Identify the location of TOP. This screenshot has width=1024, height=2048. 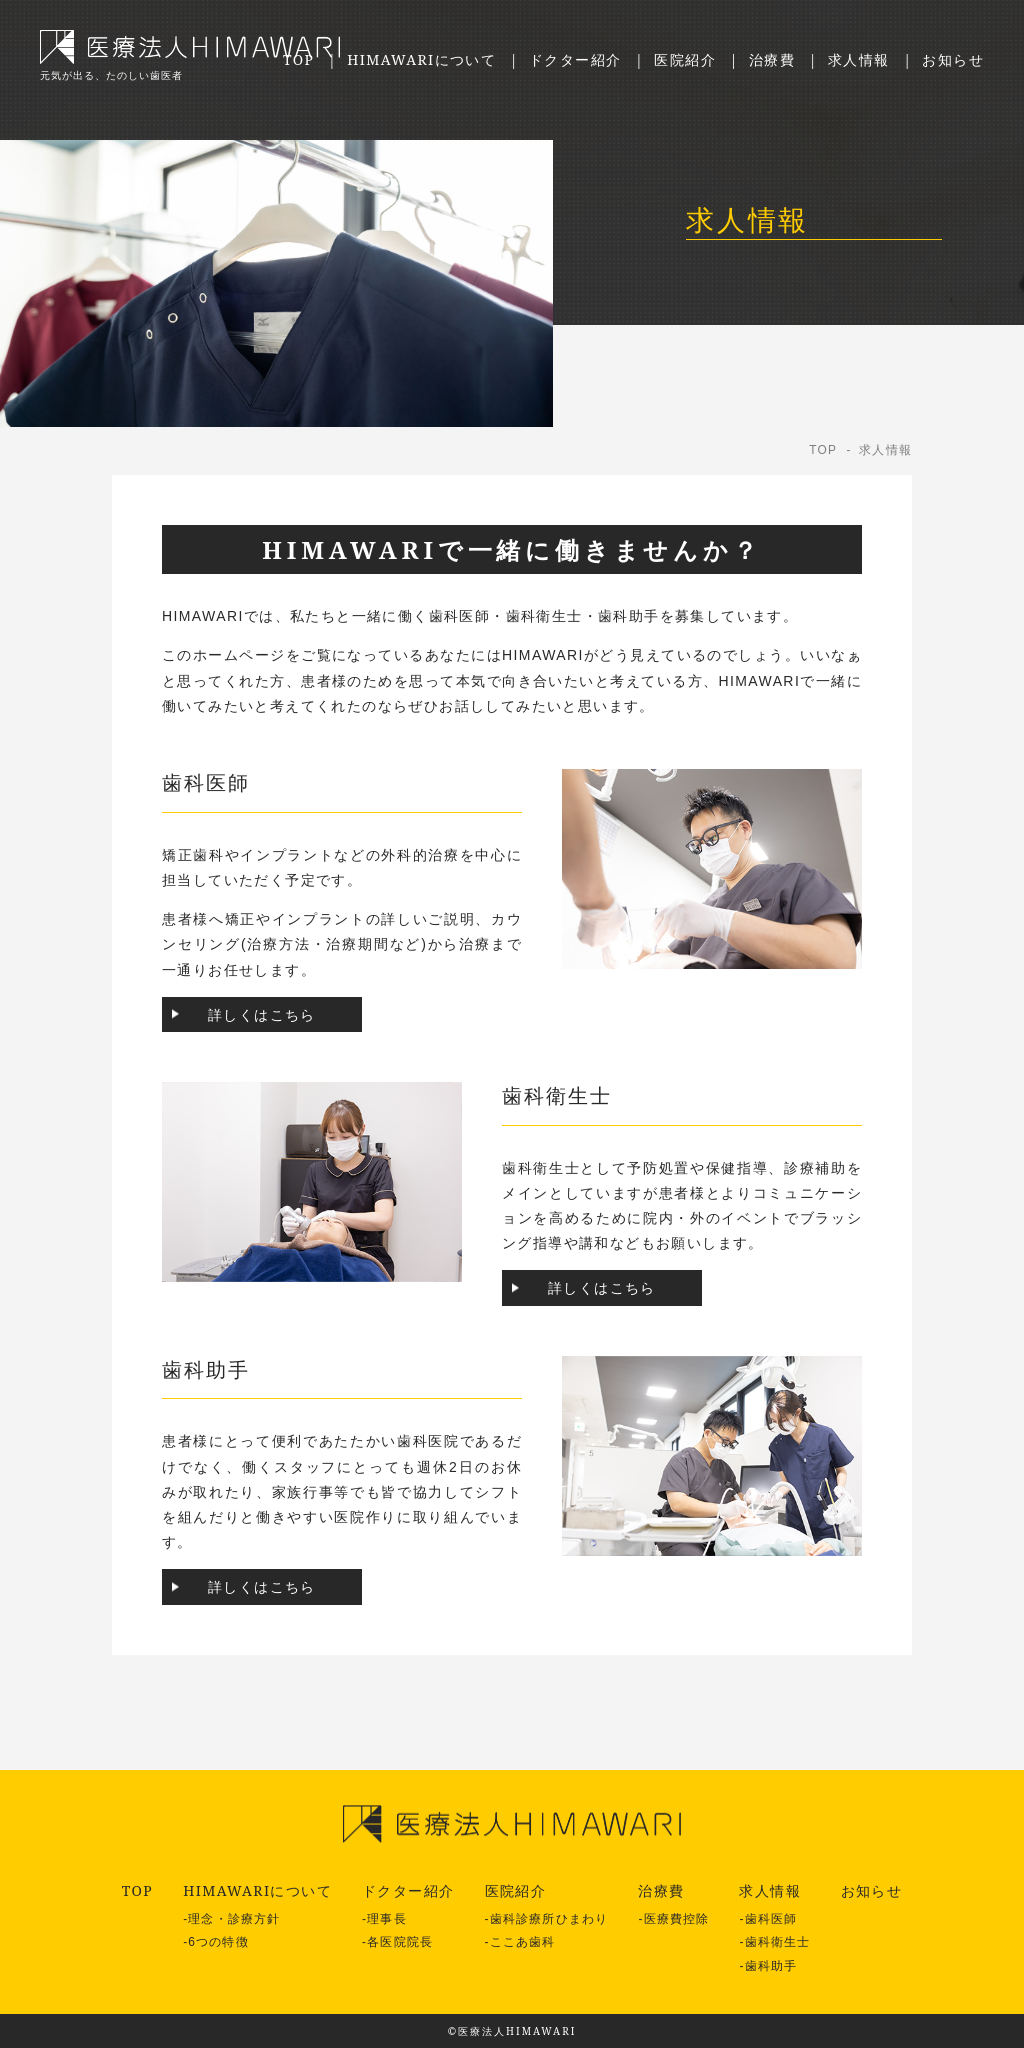
(298, 59).